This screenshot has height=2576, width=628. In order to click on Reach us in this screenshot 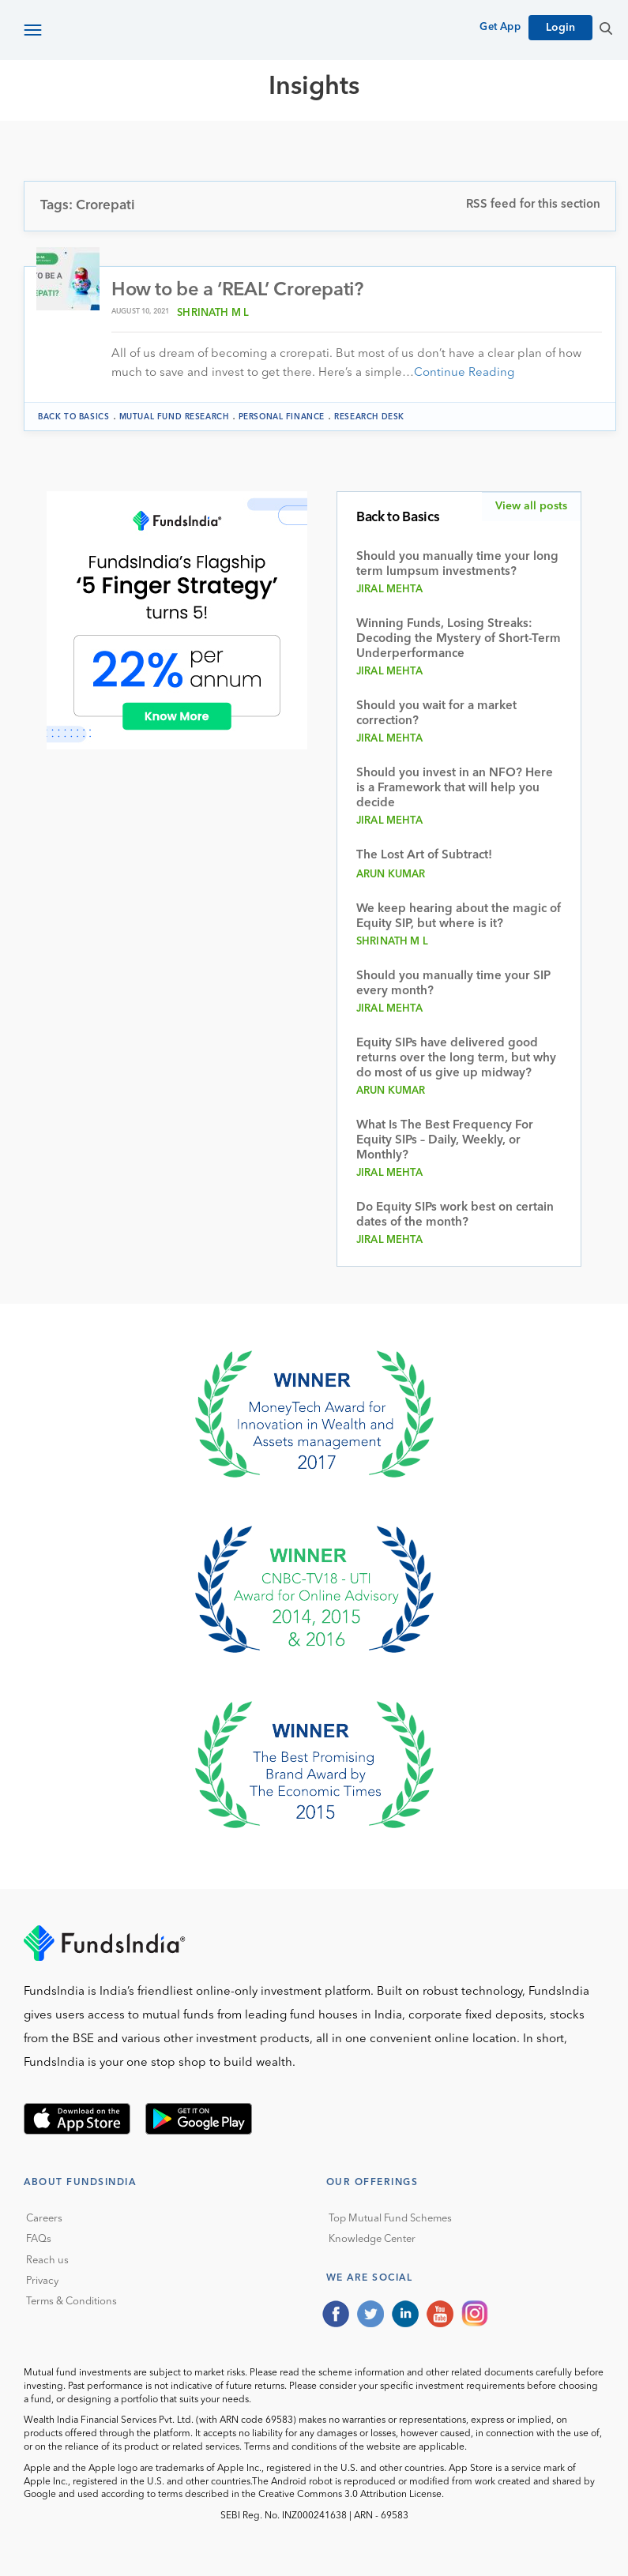, I will do `click(47, 2260)`.